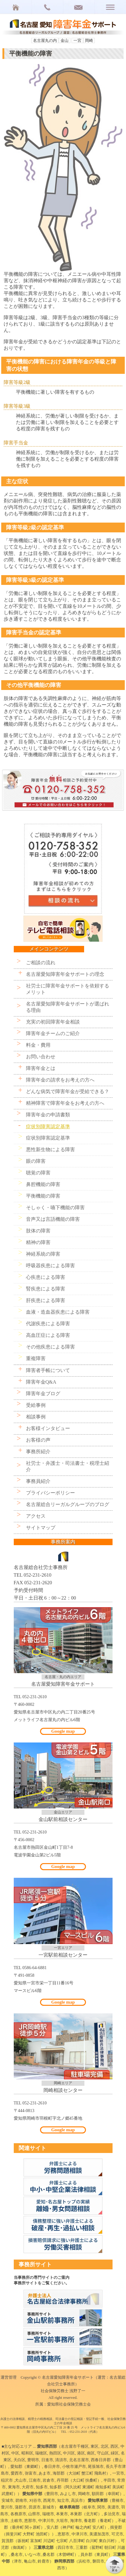 Image resolution: width=126 pixels, height=2576 pixels. What do you see at coordinates (50, 1265) in the screenshot?
I see `呼吸器疾患による障害` at bounding box center [50, 1265].